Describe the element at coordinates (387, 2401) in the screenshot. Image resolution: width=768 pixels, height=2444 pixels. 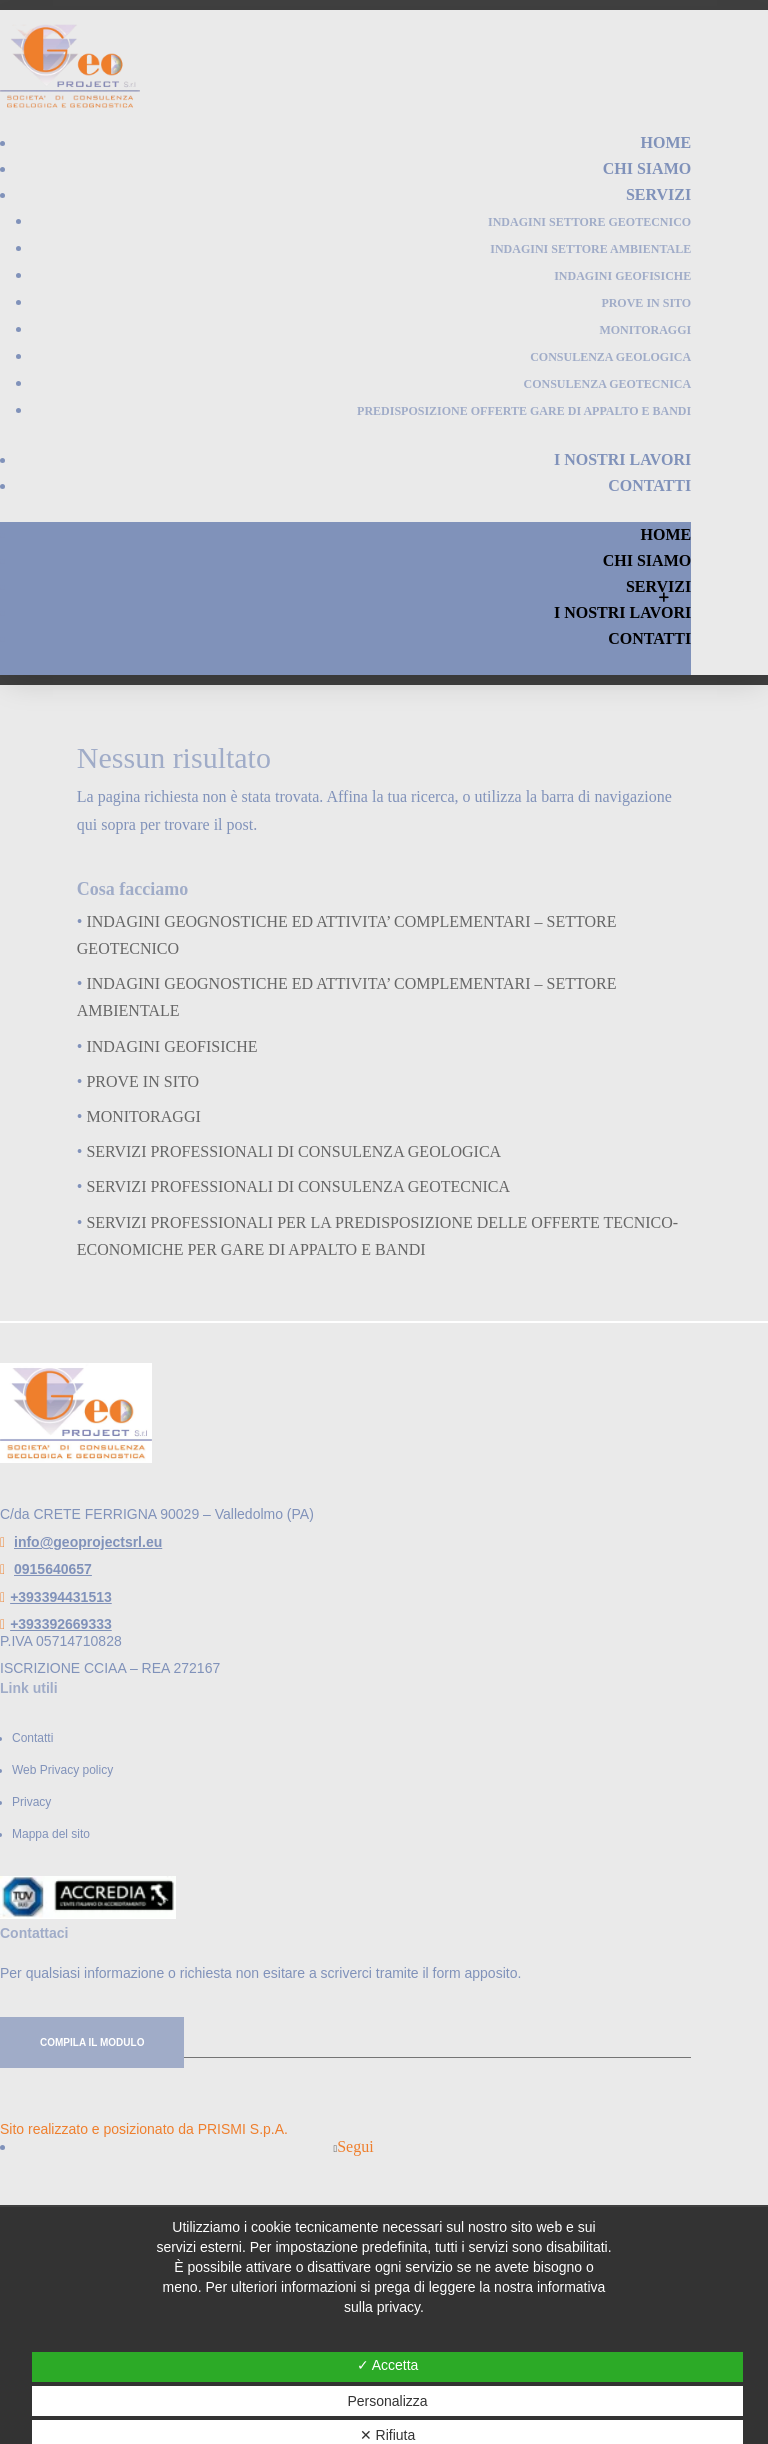
I see `Personalizza` at that location.